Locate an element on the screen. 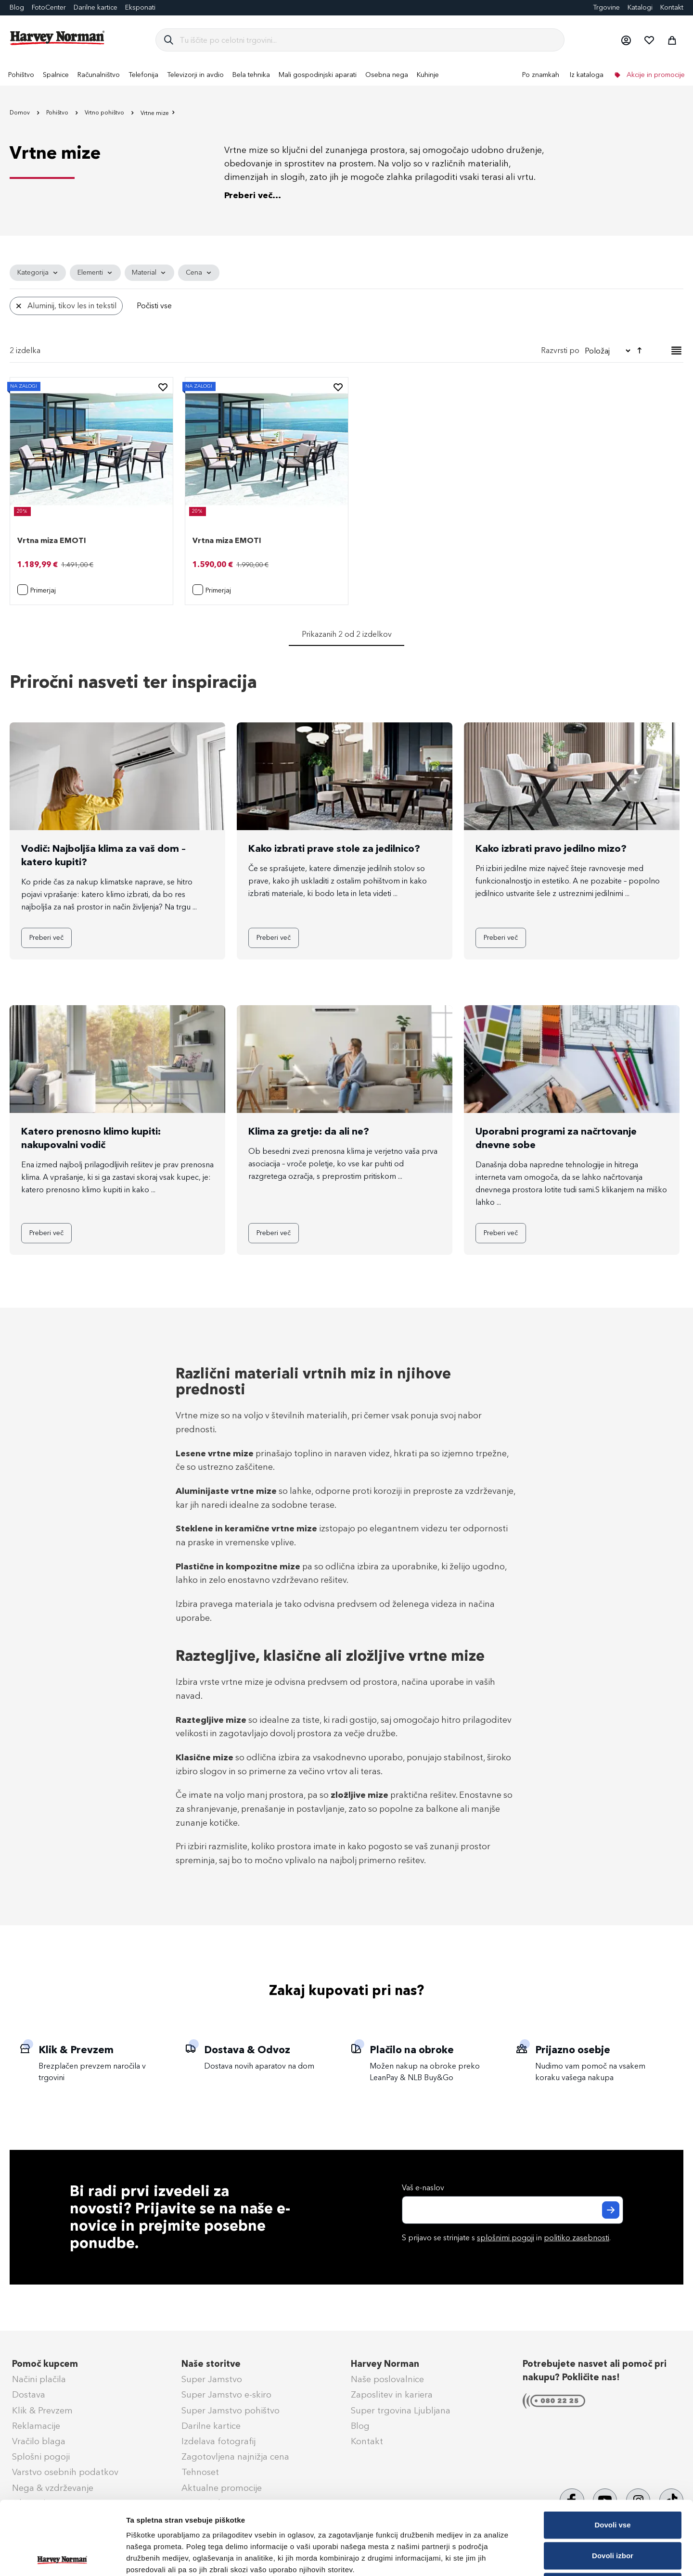 This screenshot has height=2576, width=693. [combobox] is located at coordinates (368, 39).